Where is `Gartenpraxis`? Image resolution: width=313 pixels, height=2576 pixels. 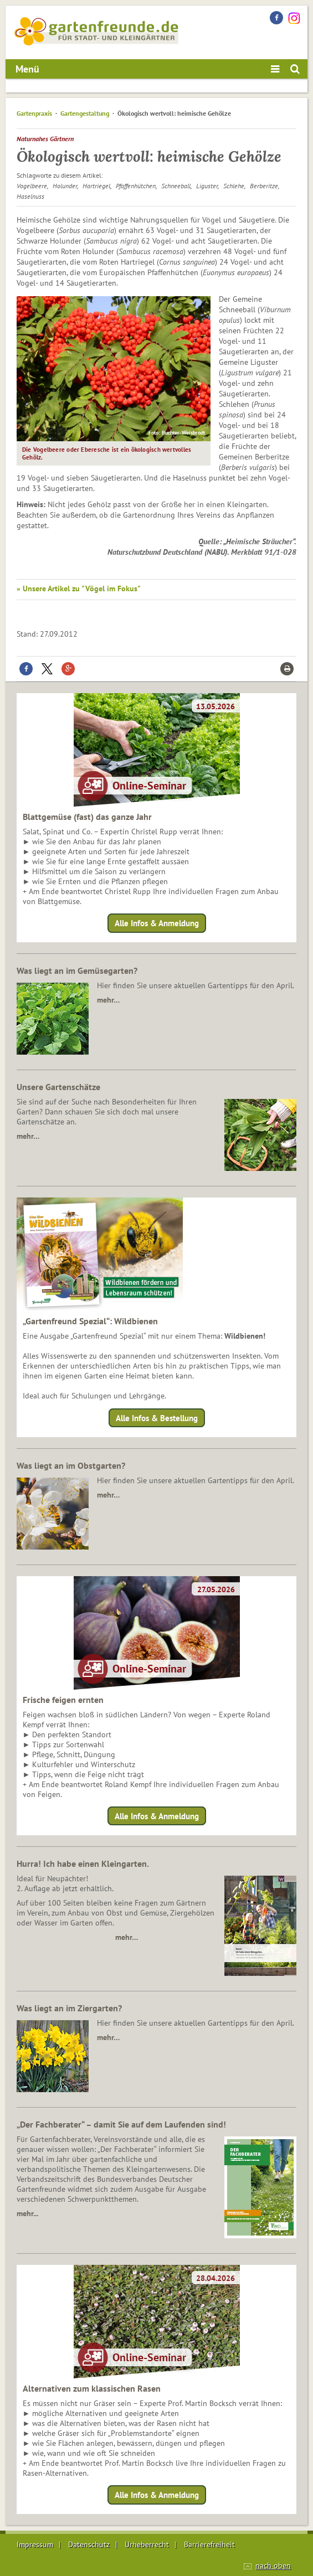
Gartenpraxis is located at coordinates (34, 113).